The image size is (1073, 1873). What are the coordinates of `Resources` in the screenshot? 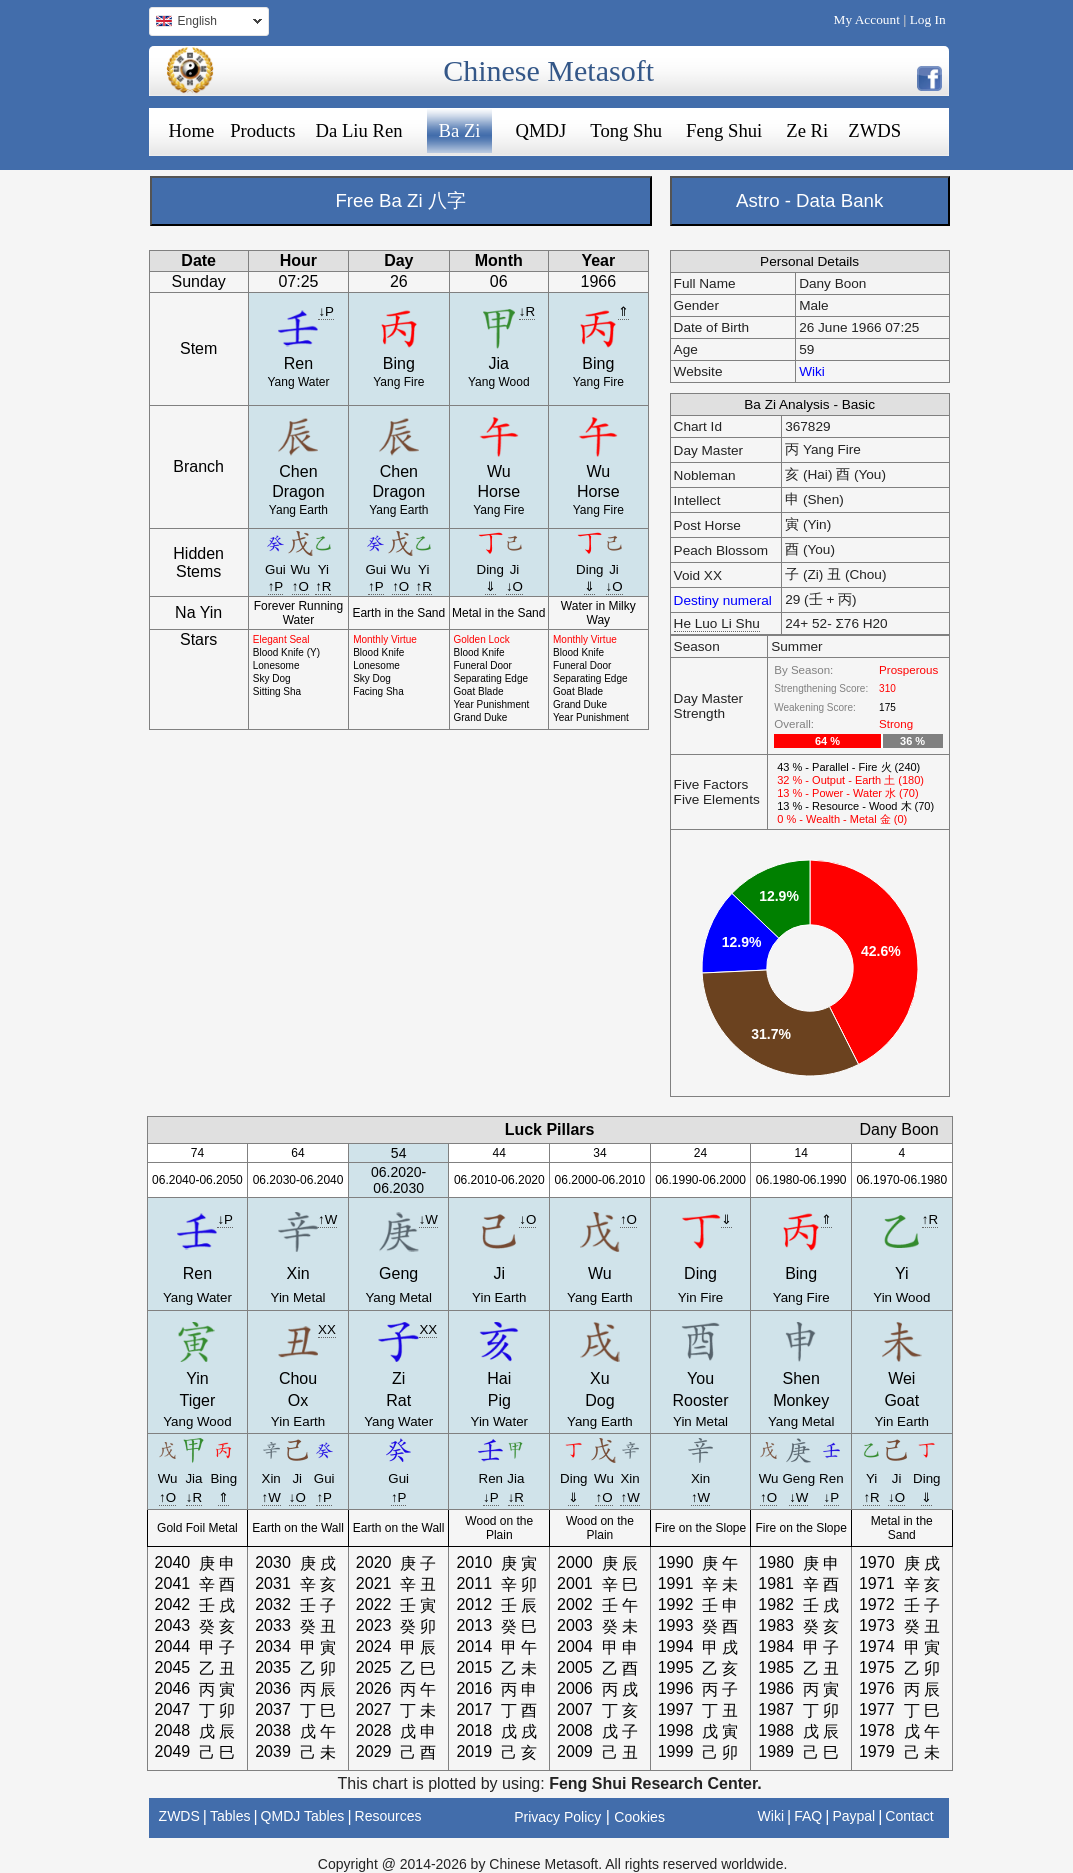 It's located at (388, 1816).